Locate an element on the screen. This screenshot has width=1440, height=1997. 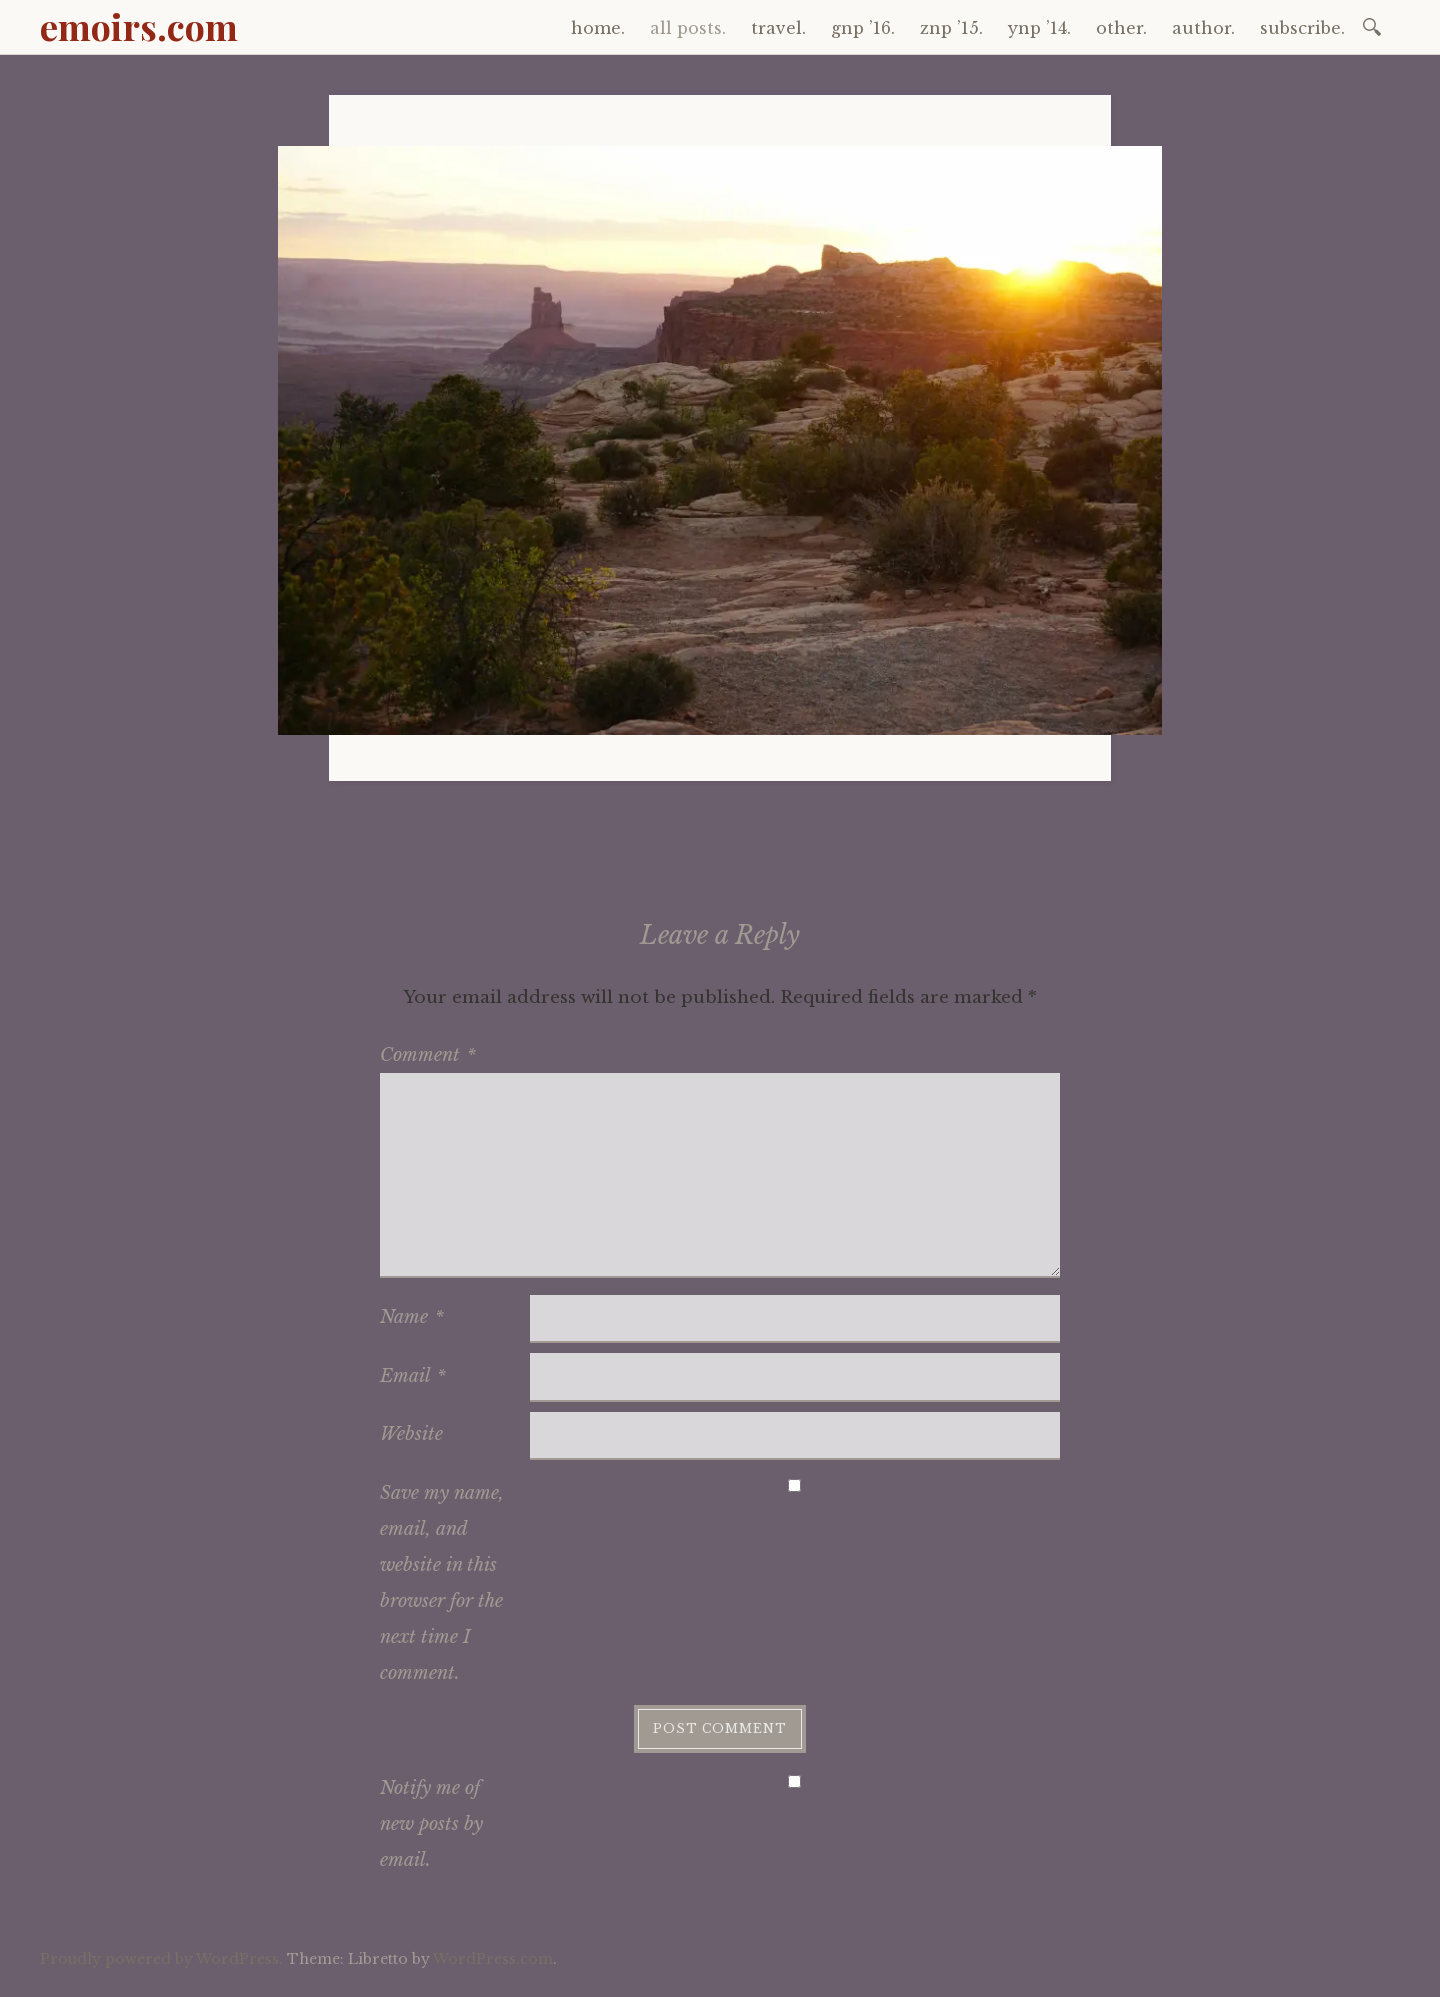
Proudly powered by WordPress. is located at coordinates (161, 1959).